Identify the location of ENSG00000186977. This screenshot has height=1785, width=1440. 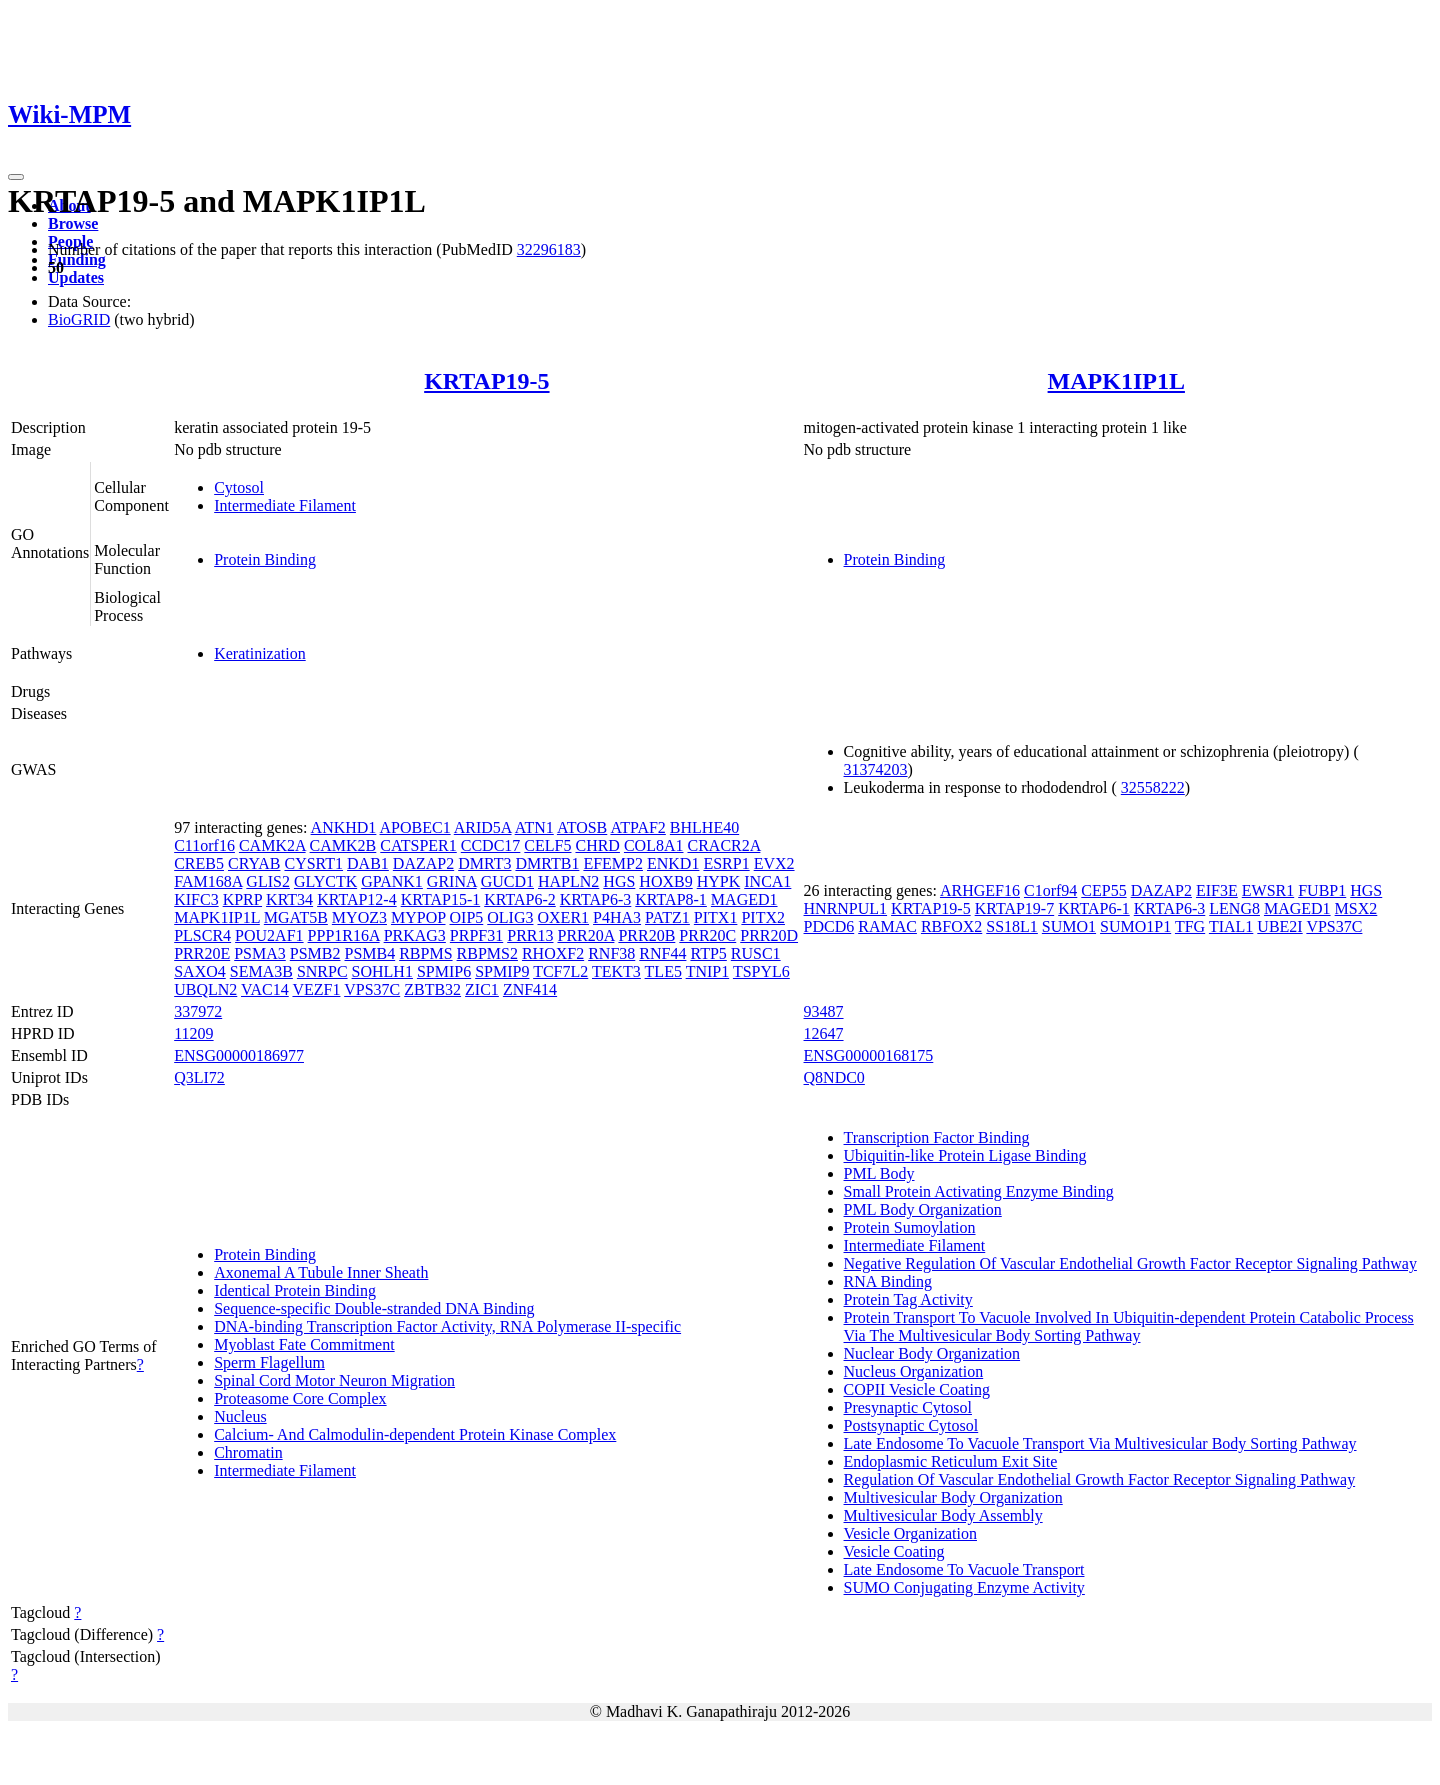
(239, 1055).